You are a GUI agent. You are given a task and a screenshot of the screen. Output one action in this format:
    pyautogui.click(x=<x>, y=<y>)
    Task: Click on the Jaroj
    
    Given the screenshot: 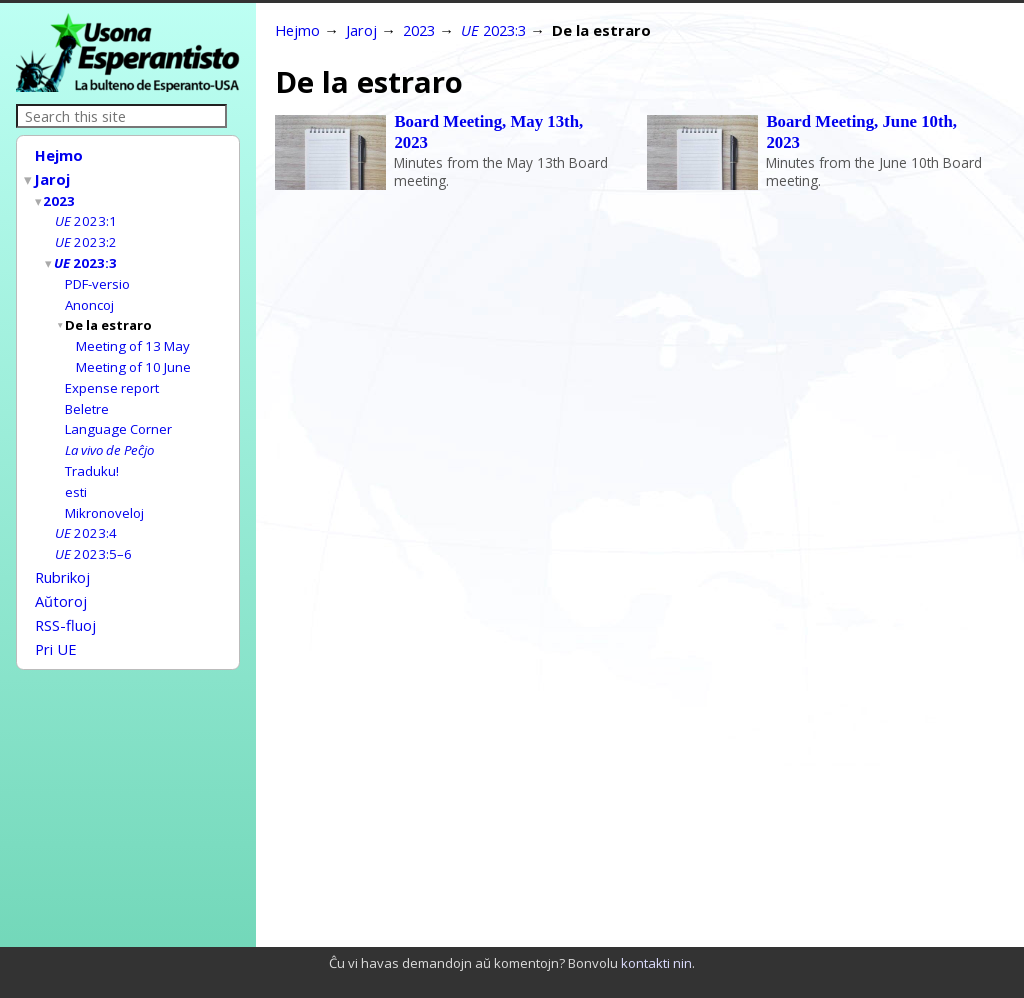 What is the action you would take?
    pyautogui.click(x=53, y=177)
    